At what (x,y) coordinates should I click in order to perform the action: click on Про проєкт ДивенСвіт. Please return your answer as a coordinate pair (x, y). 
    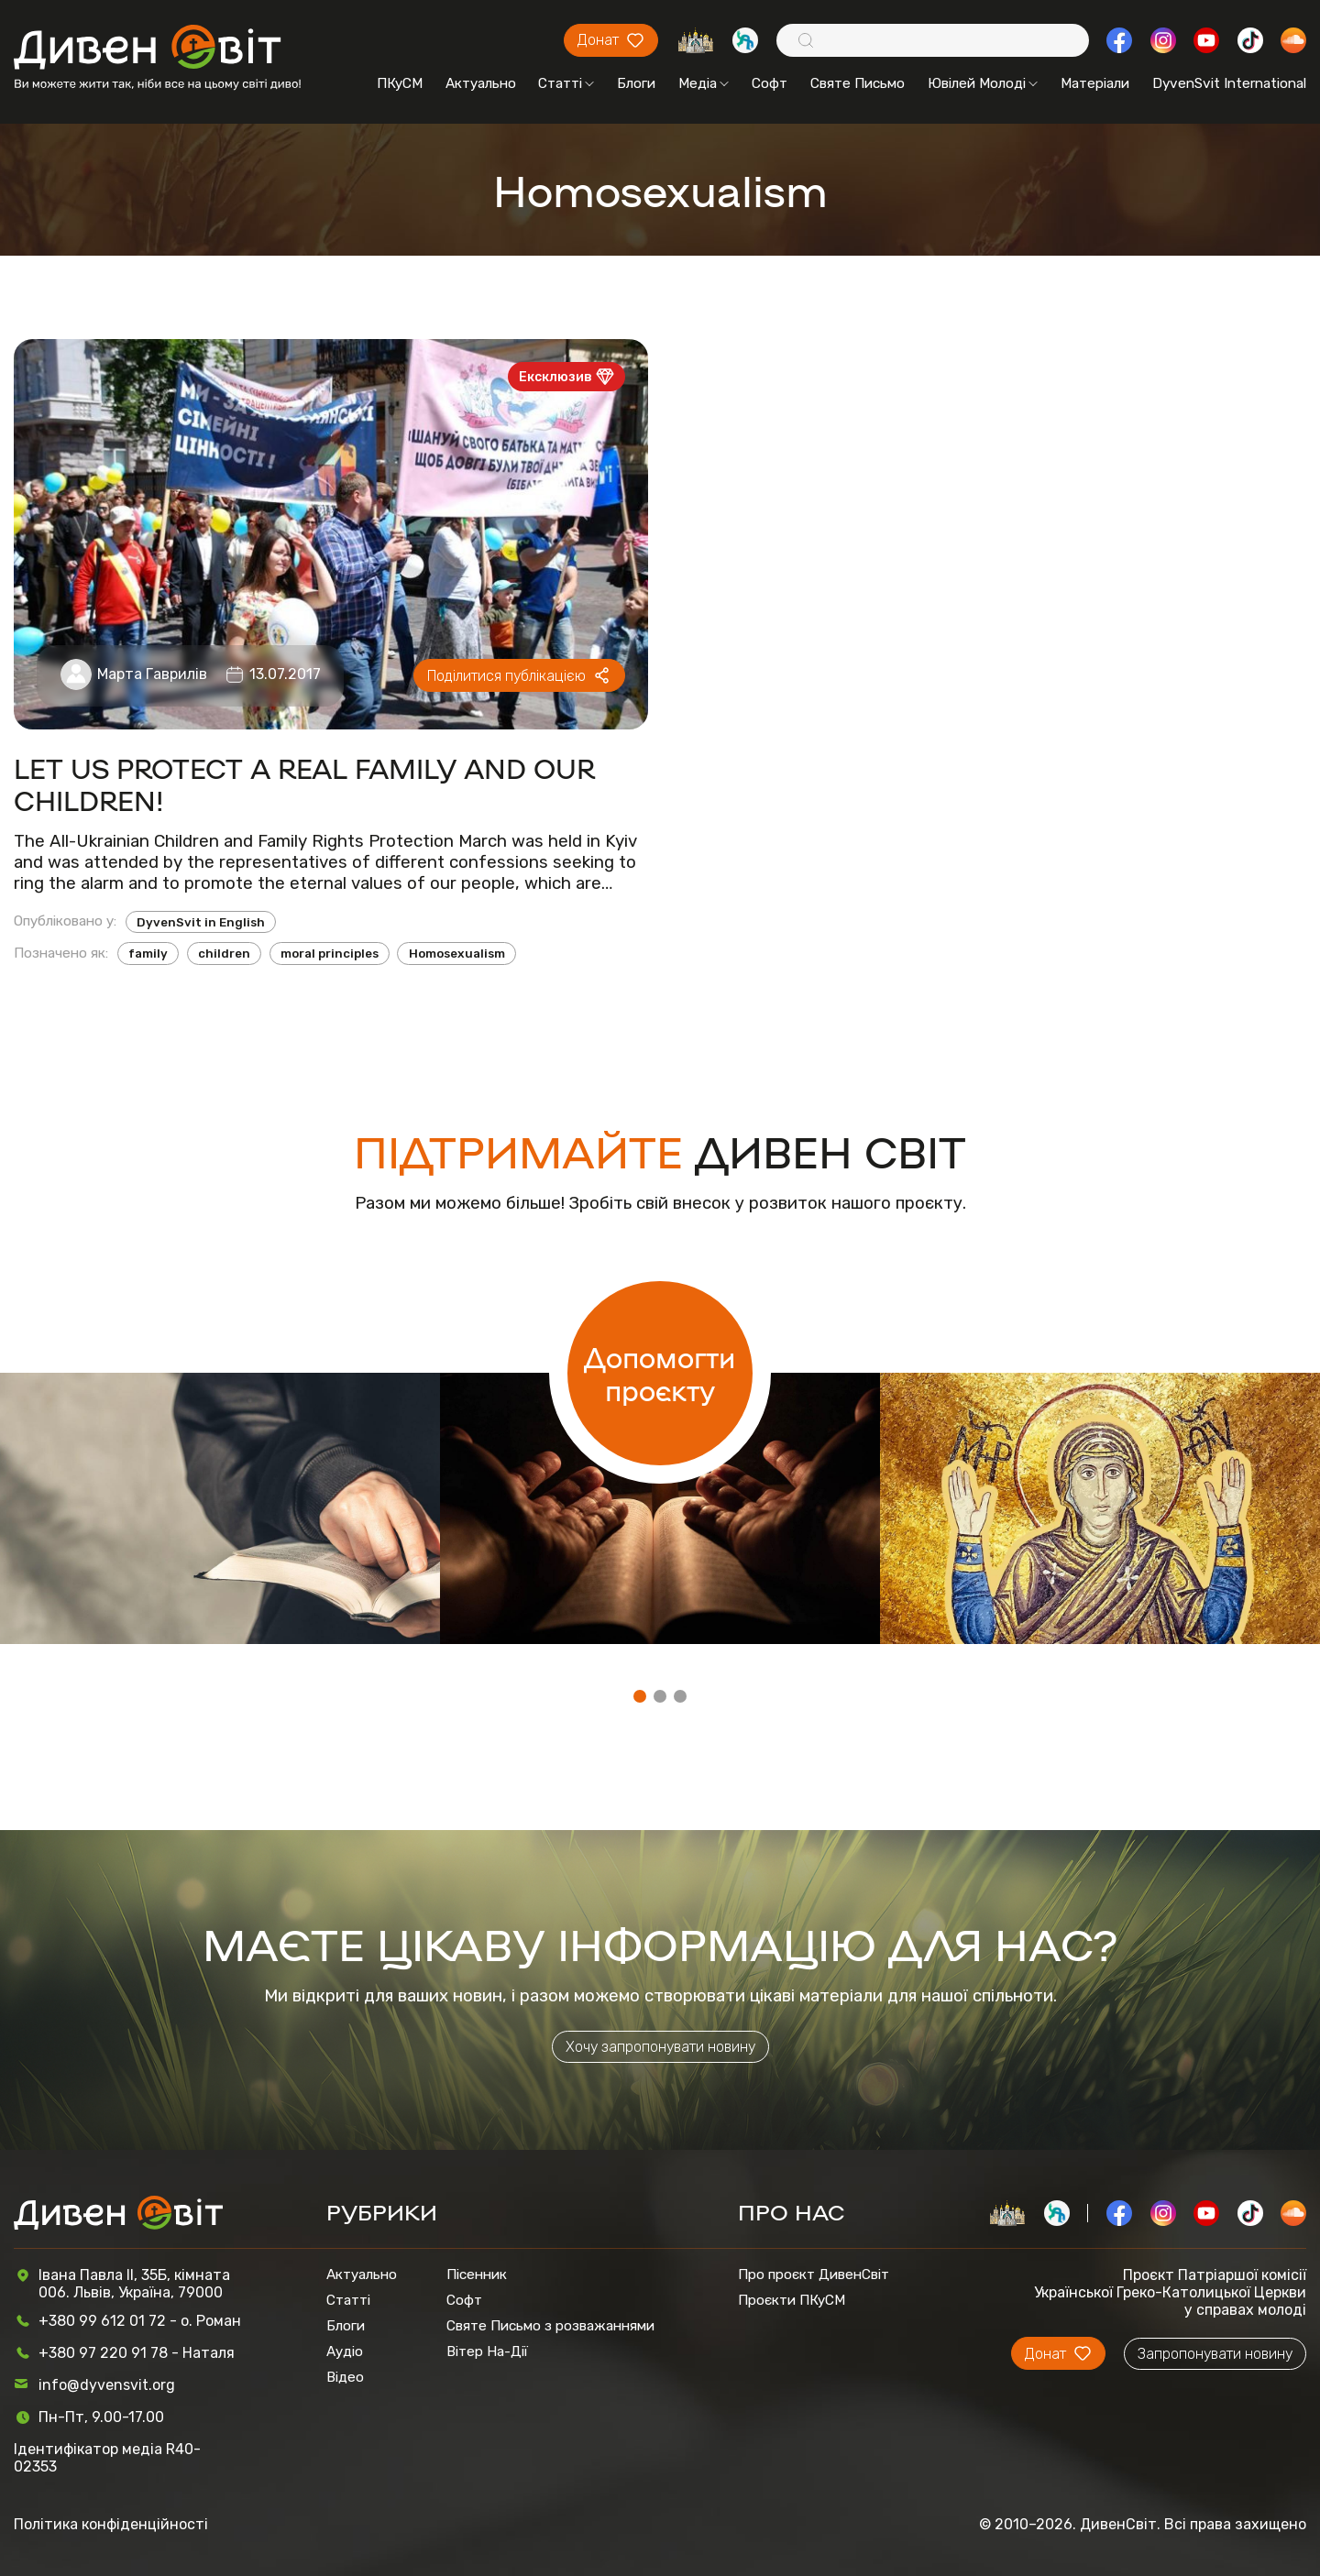
    Looking at the image, I should click on (813, 2274).